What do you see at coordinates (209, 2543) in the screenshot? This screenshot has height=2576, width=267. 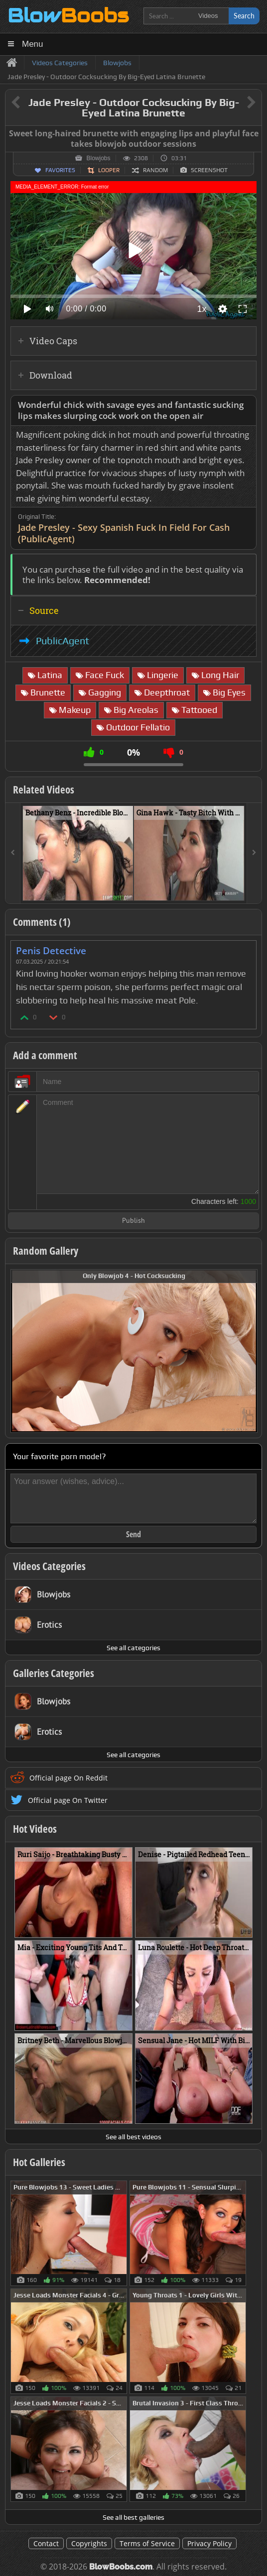 I see `Privacy Policy` at bounding box center [209, 2543].